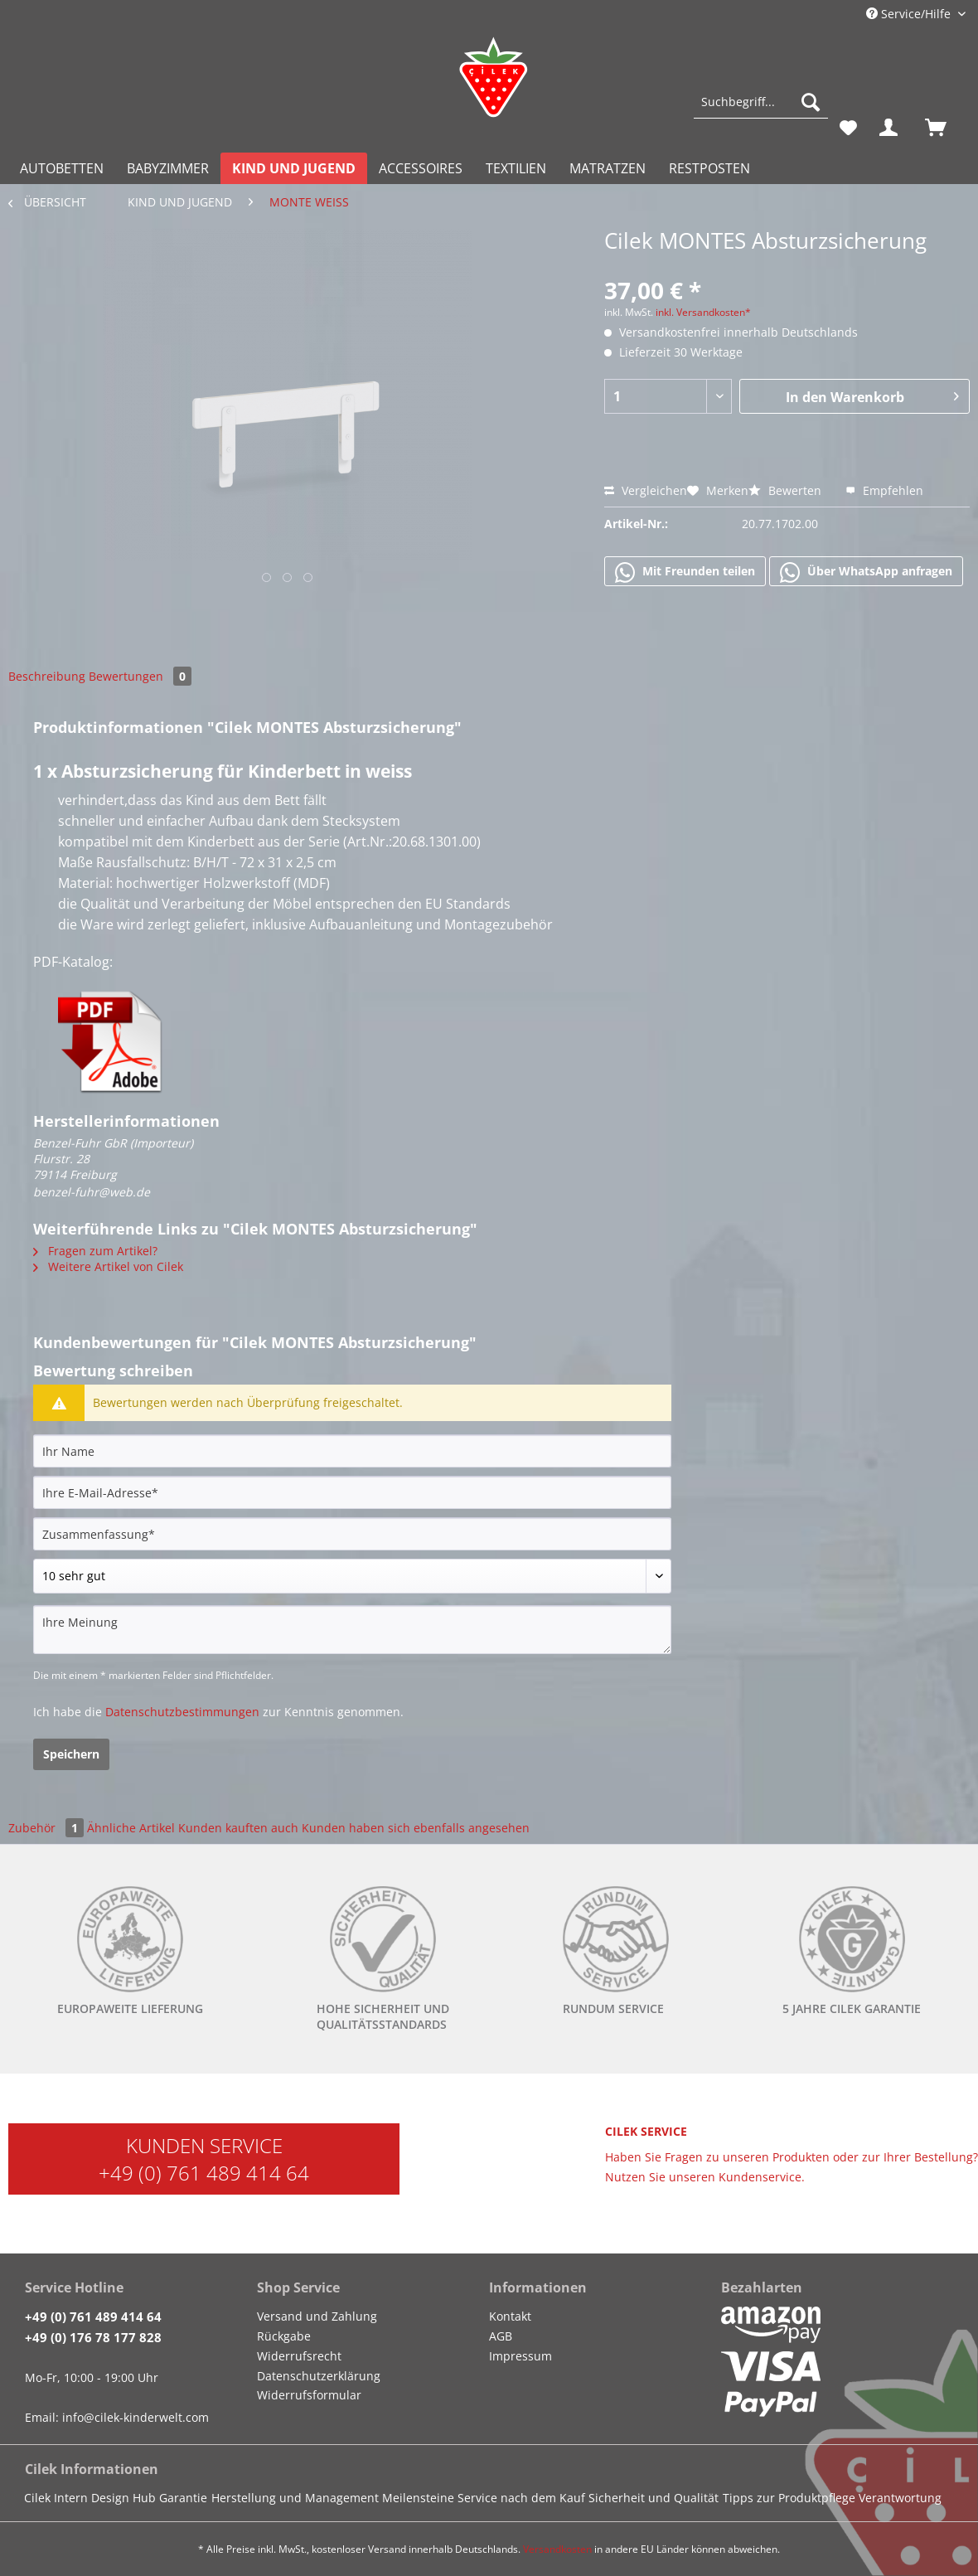 The height and width of the screenshot is (2576, 978). What do you see at coordinates (123, 2498) in the screenshot?
I see `Design Hub` at bounding box center [123, 2498].